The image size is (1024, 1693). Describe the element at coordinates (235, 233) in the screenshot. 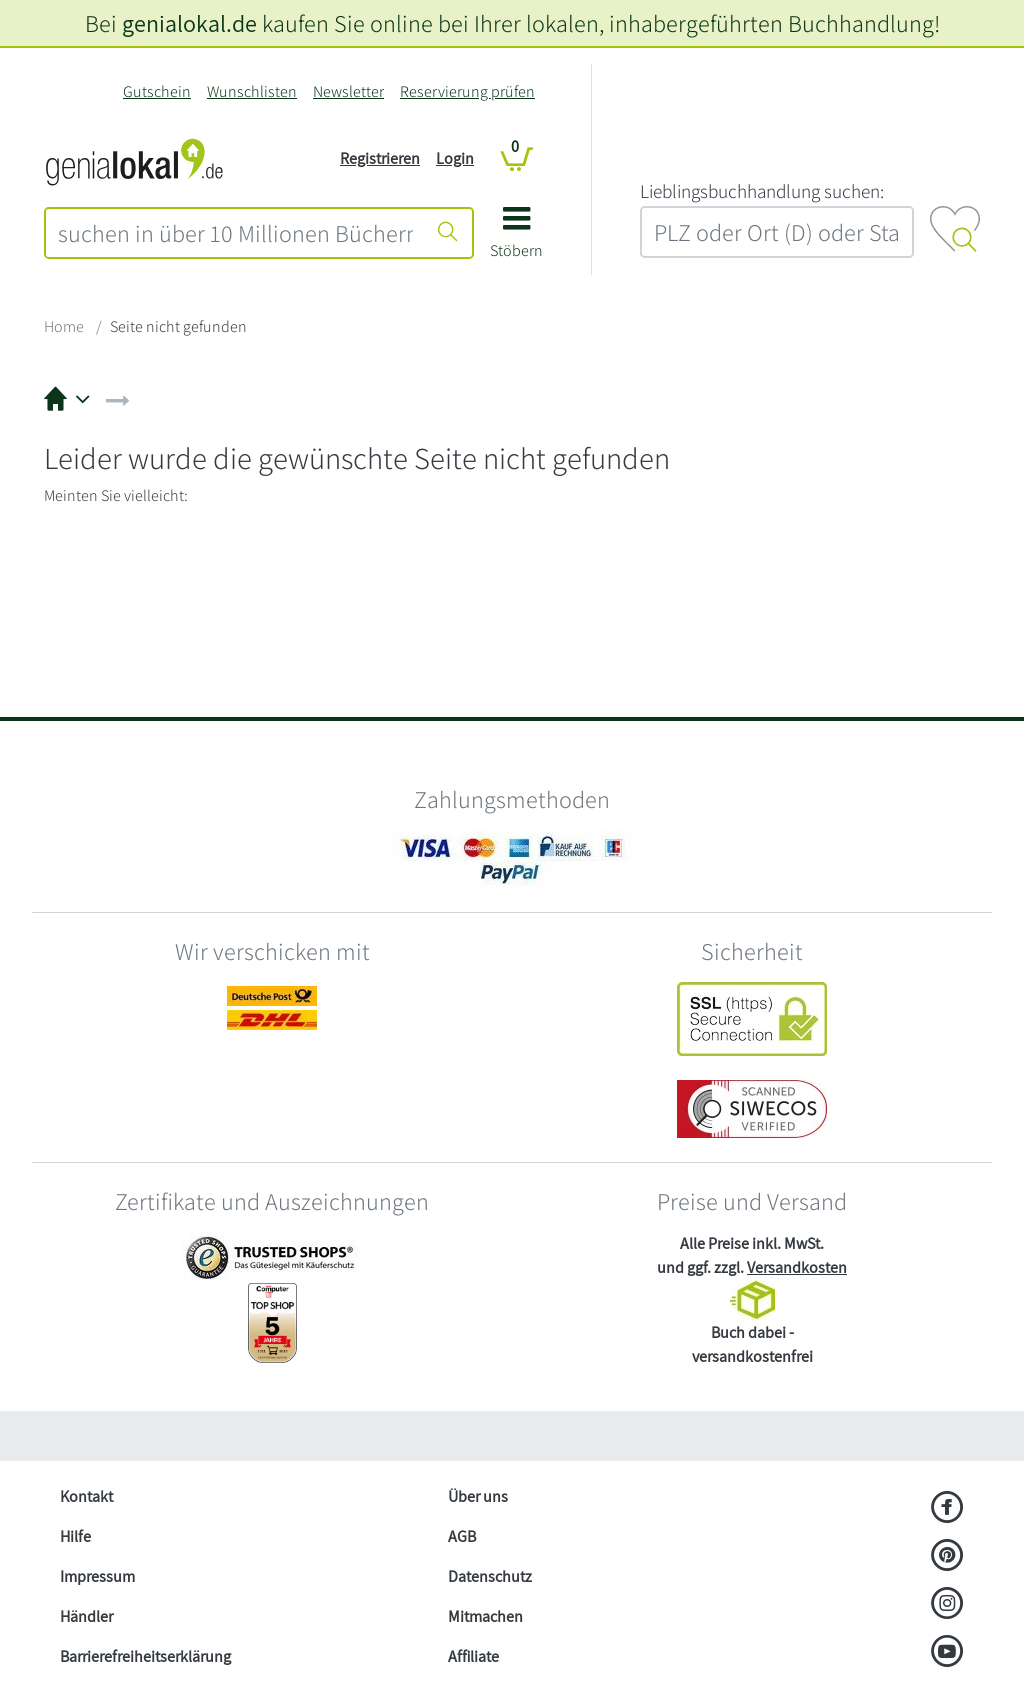

I see `[combobox]` at that location.